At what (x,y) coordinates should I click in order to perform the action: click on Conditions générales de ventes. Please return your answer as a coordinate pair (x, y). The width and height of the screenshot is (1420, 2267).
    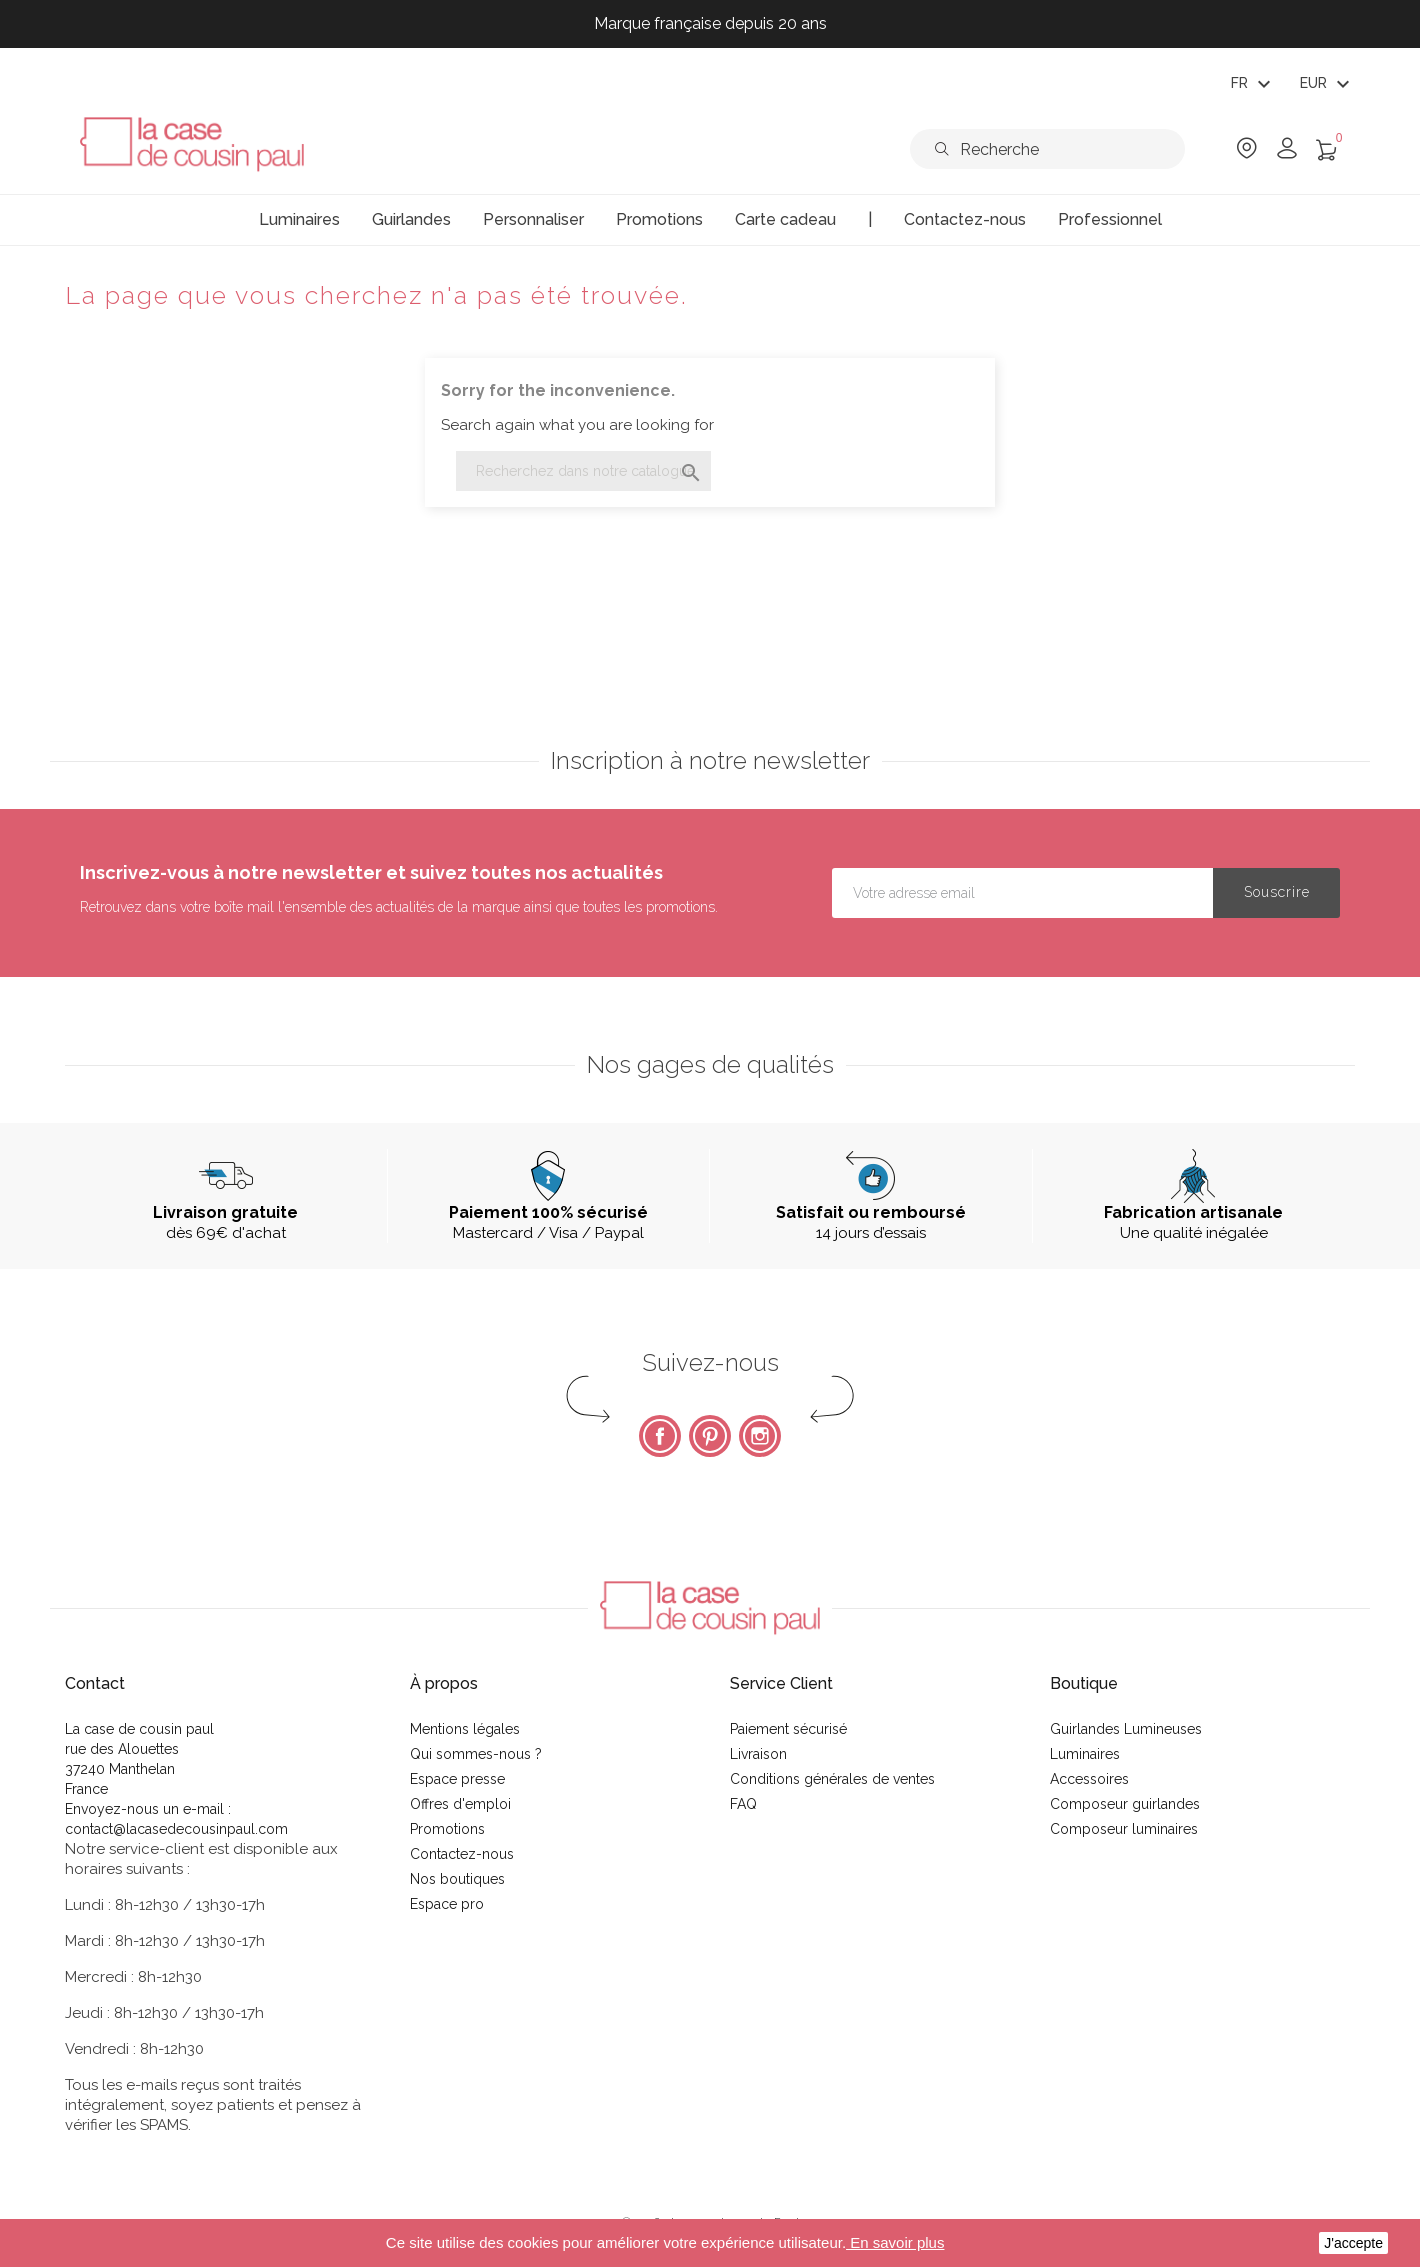
    Looking at the image, I should click on (832, 1779).